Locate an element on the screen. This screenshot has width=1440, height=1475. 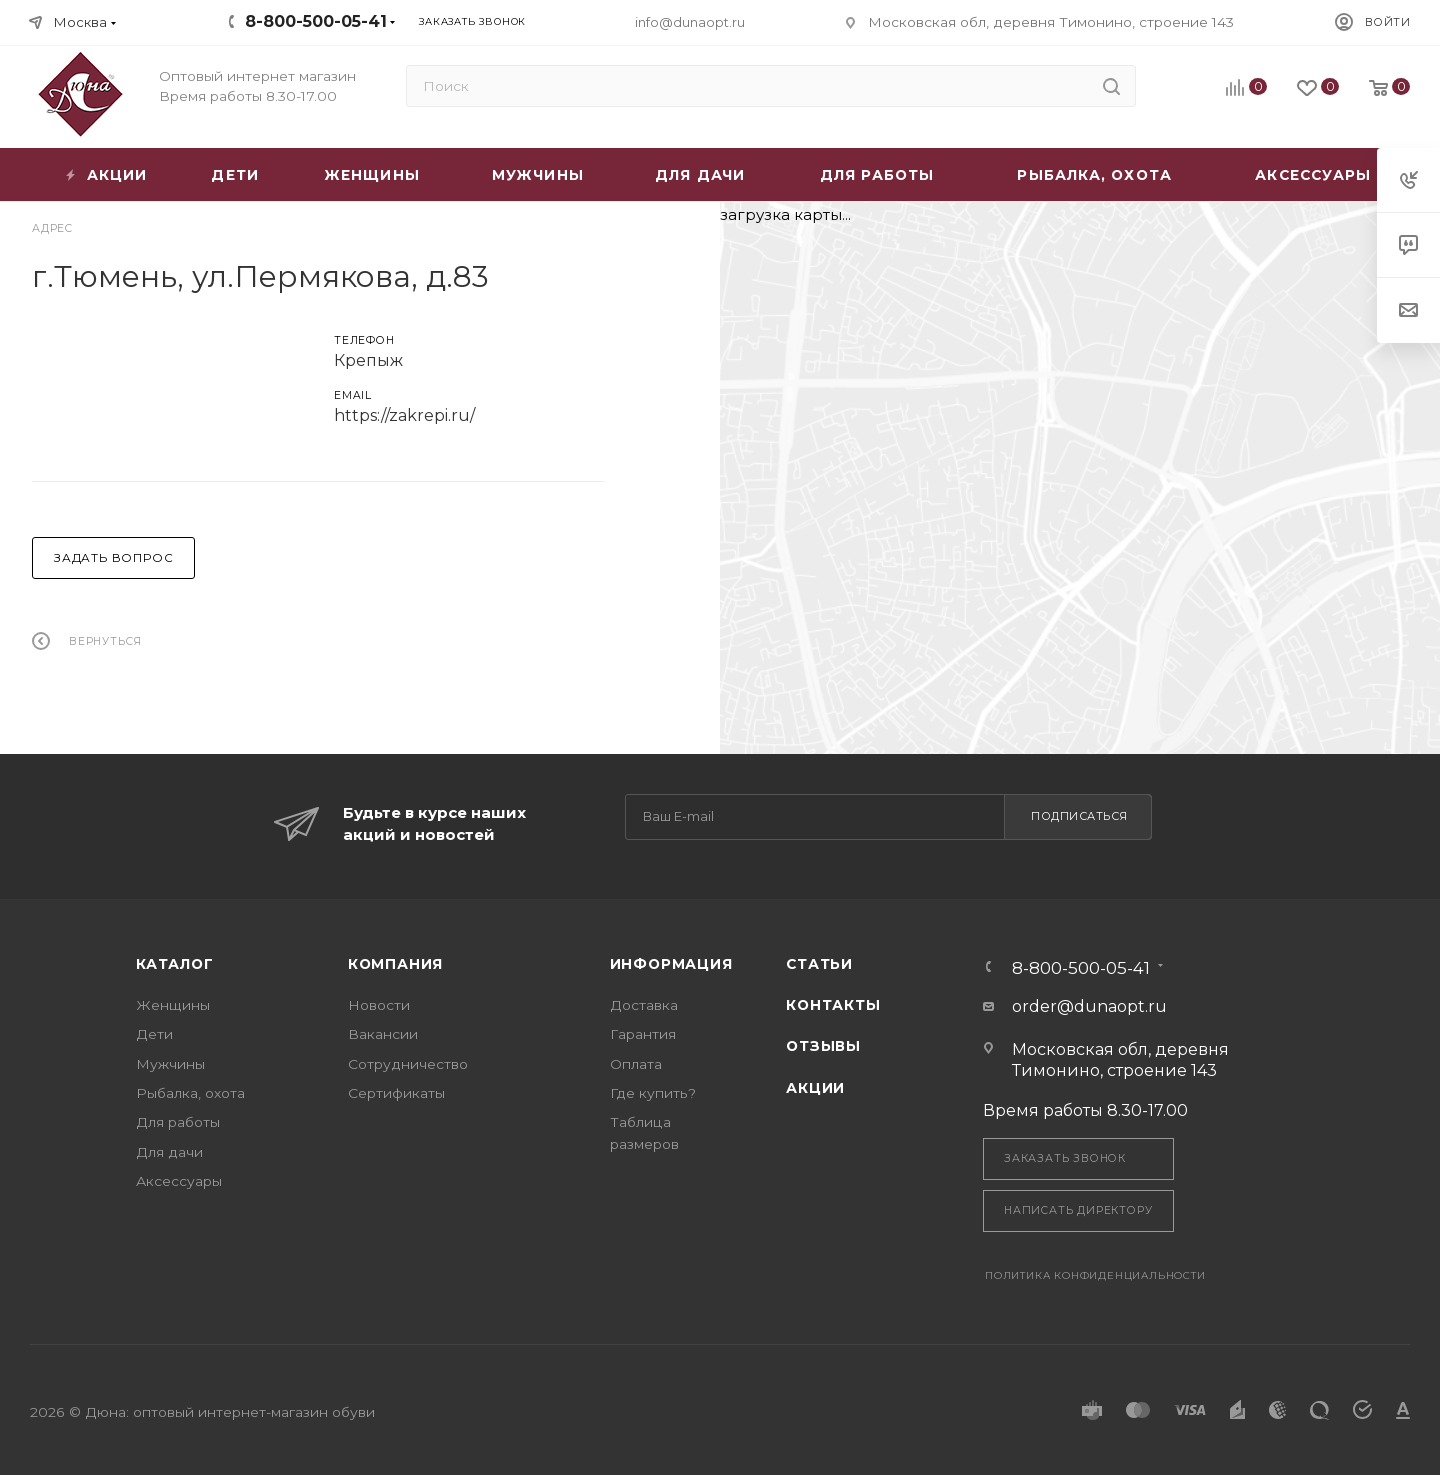
Сотрудничество is located at coordinates (408, 1064).